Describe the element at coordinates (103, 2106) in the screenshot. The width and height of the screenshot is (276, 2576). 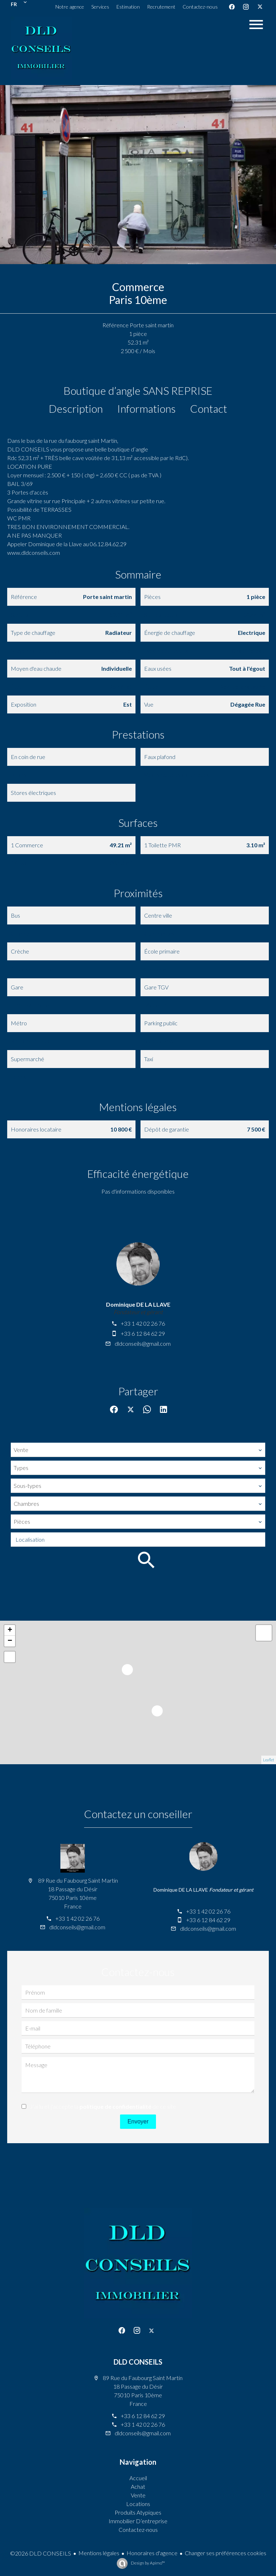
I see `J’ai lu et j'accepte la de ce site` at that location.